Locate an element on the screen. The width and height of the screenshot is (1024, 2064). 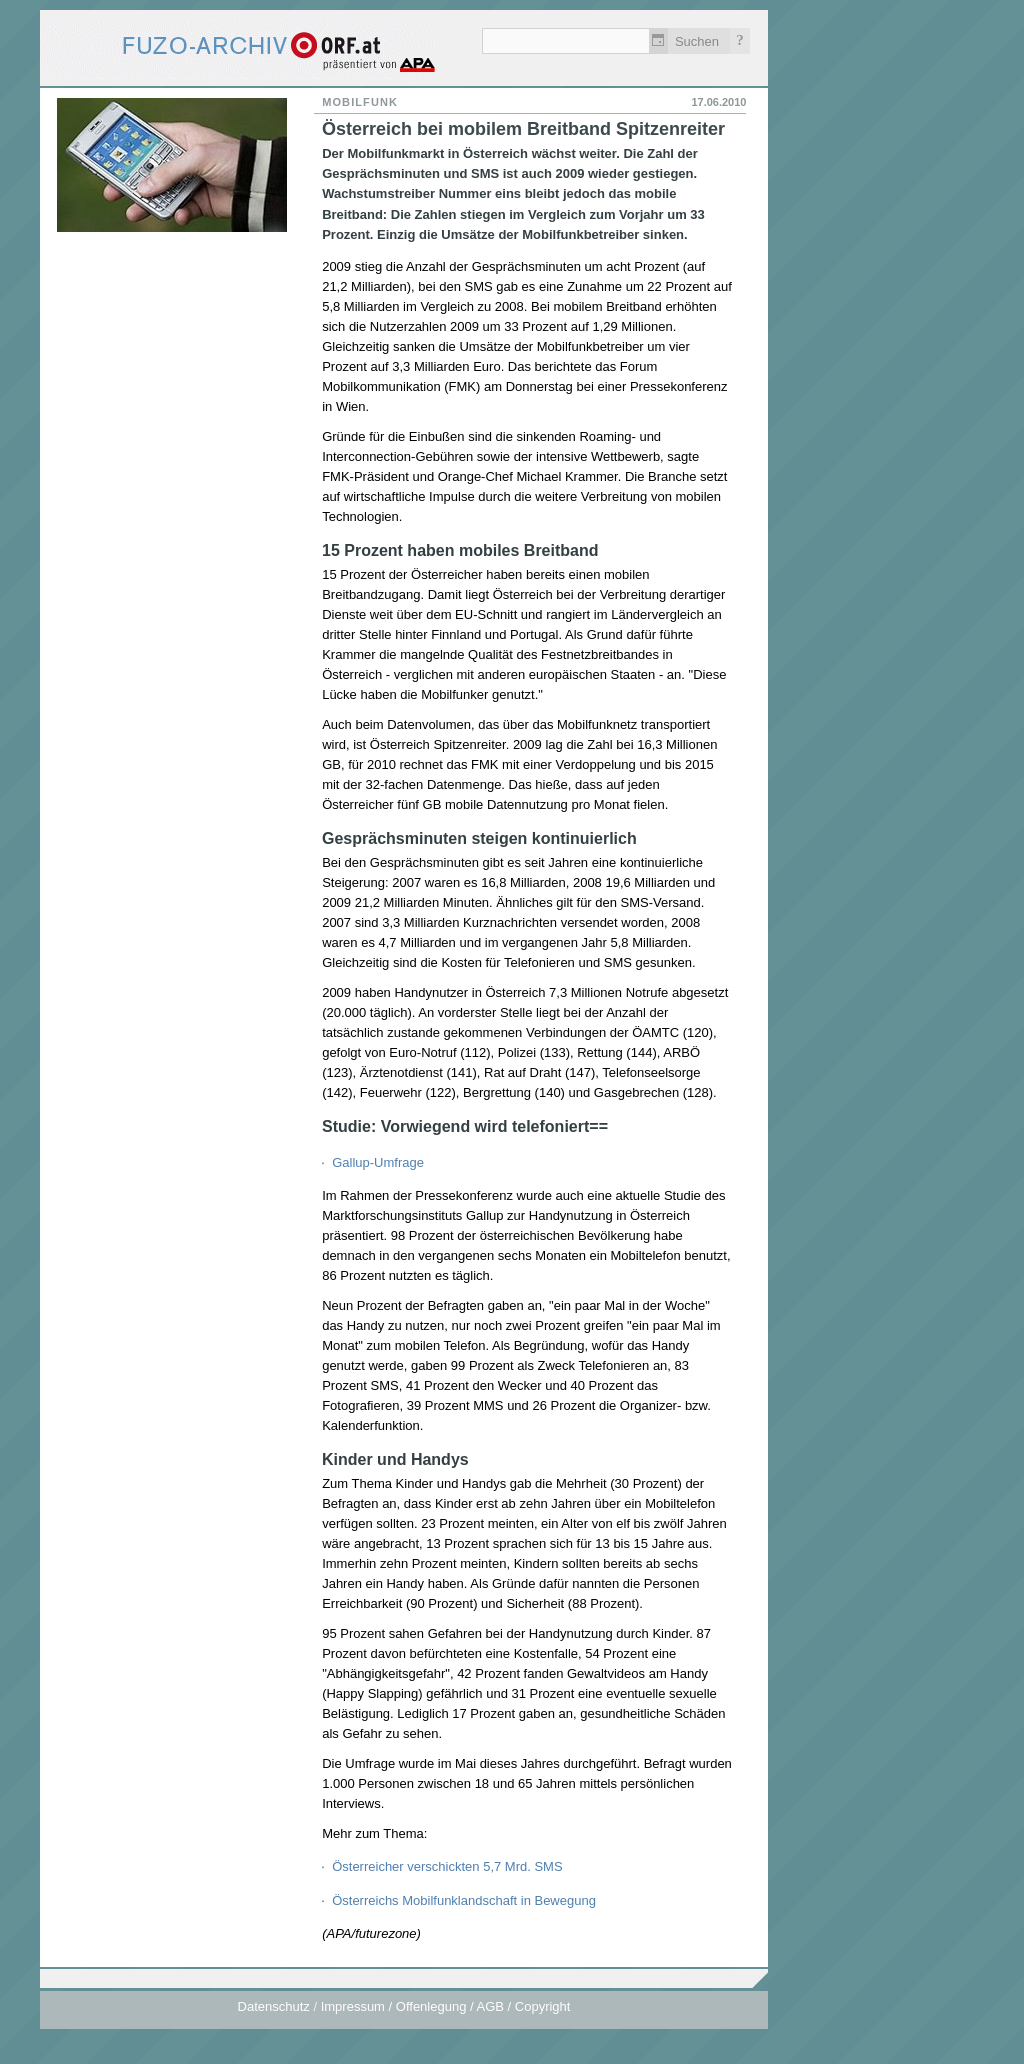
Zeitlich einschränken is located at coordinates (658, 41).